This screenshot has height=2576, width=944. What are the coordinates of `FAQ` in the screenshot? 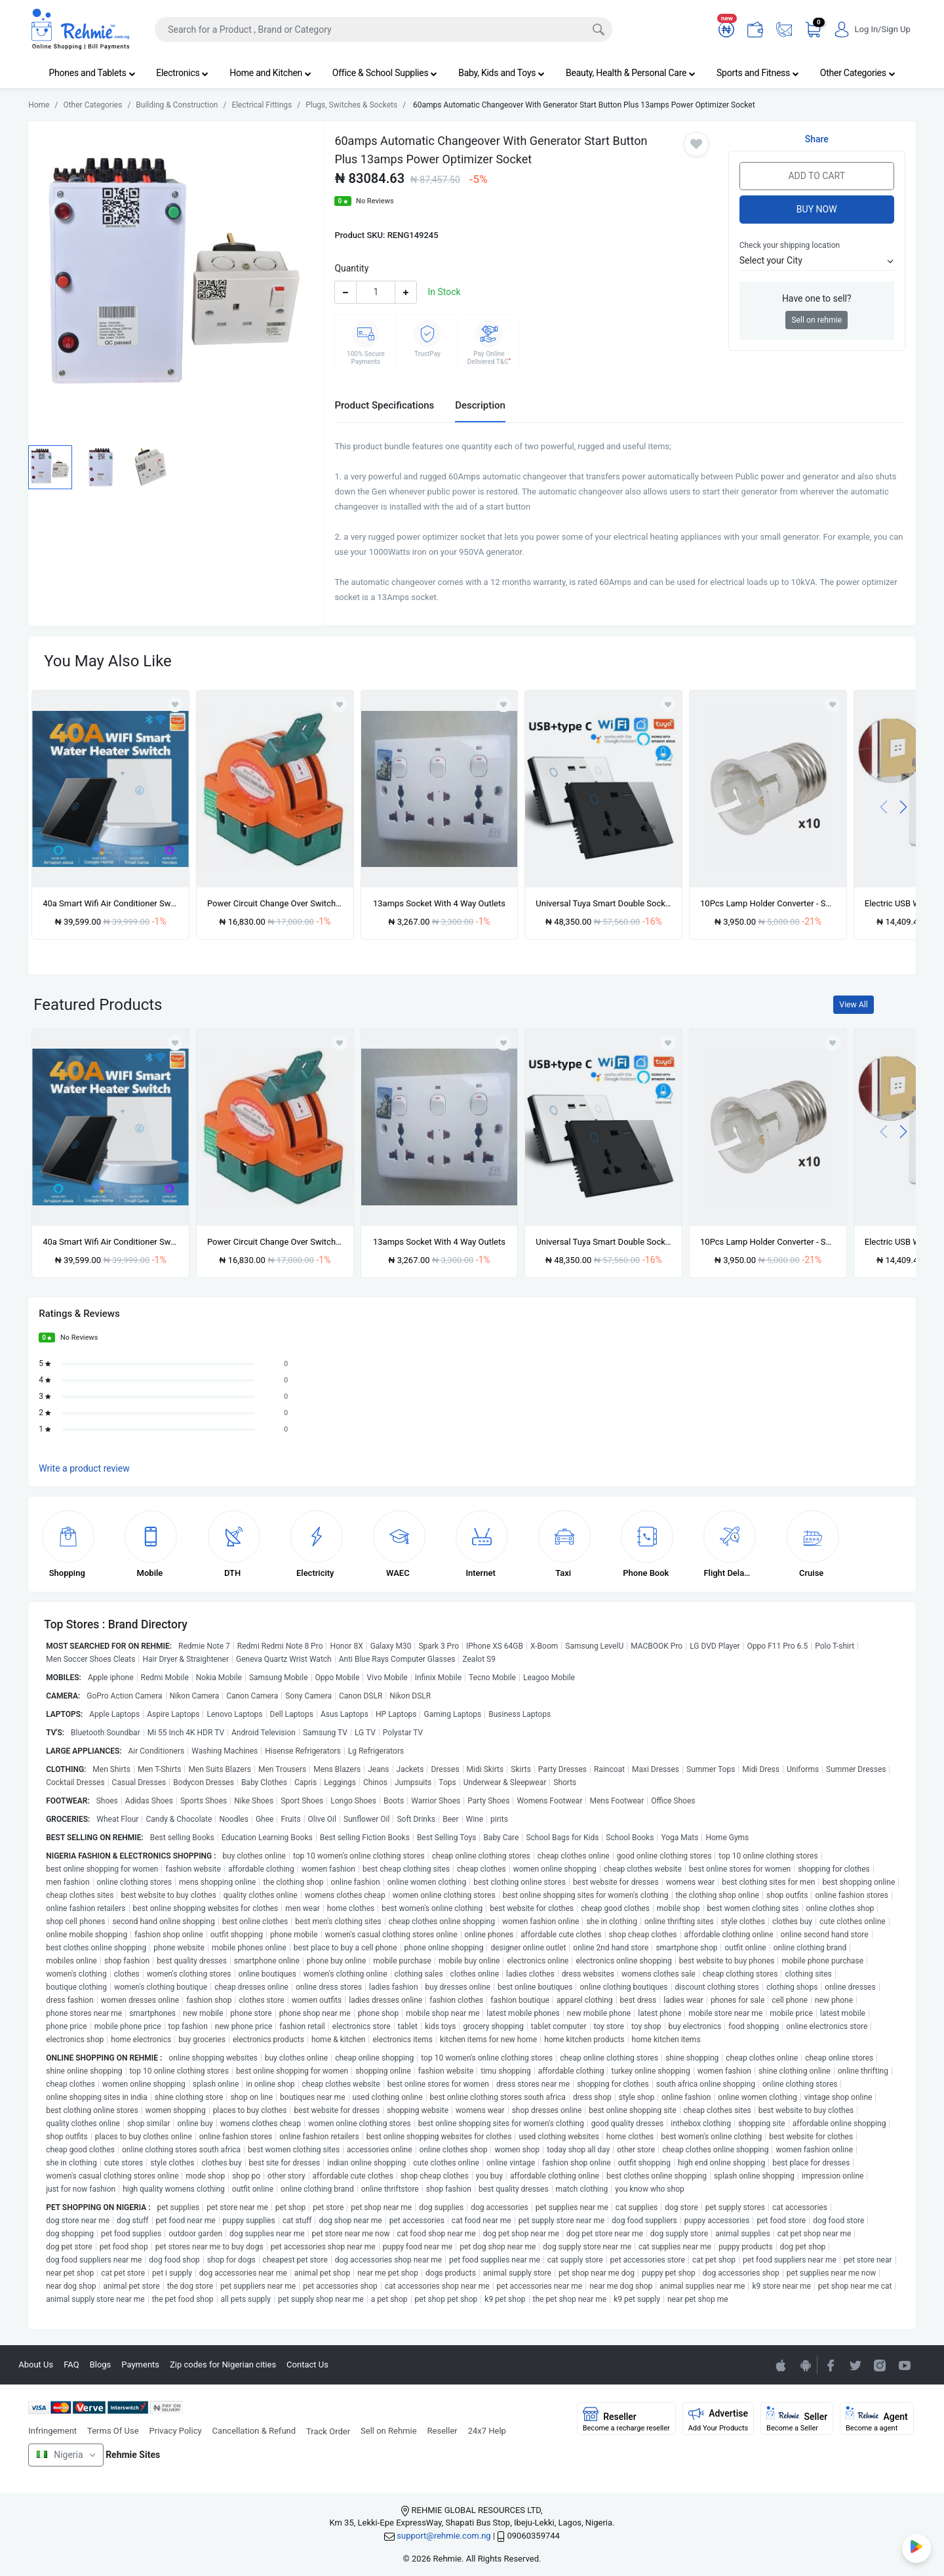 It's located at (71, 2364).